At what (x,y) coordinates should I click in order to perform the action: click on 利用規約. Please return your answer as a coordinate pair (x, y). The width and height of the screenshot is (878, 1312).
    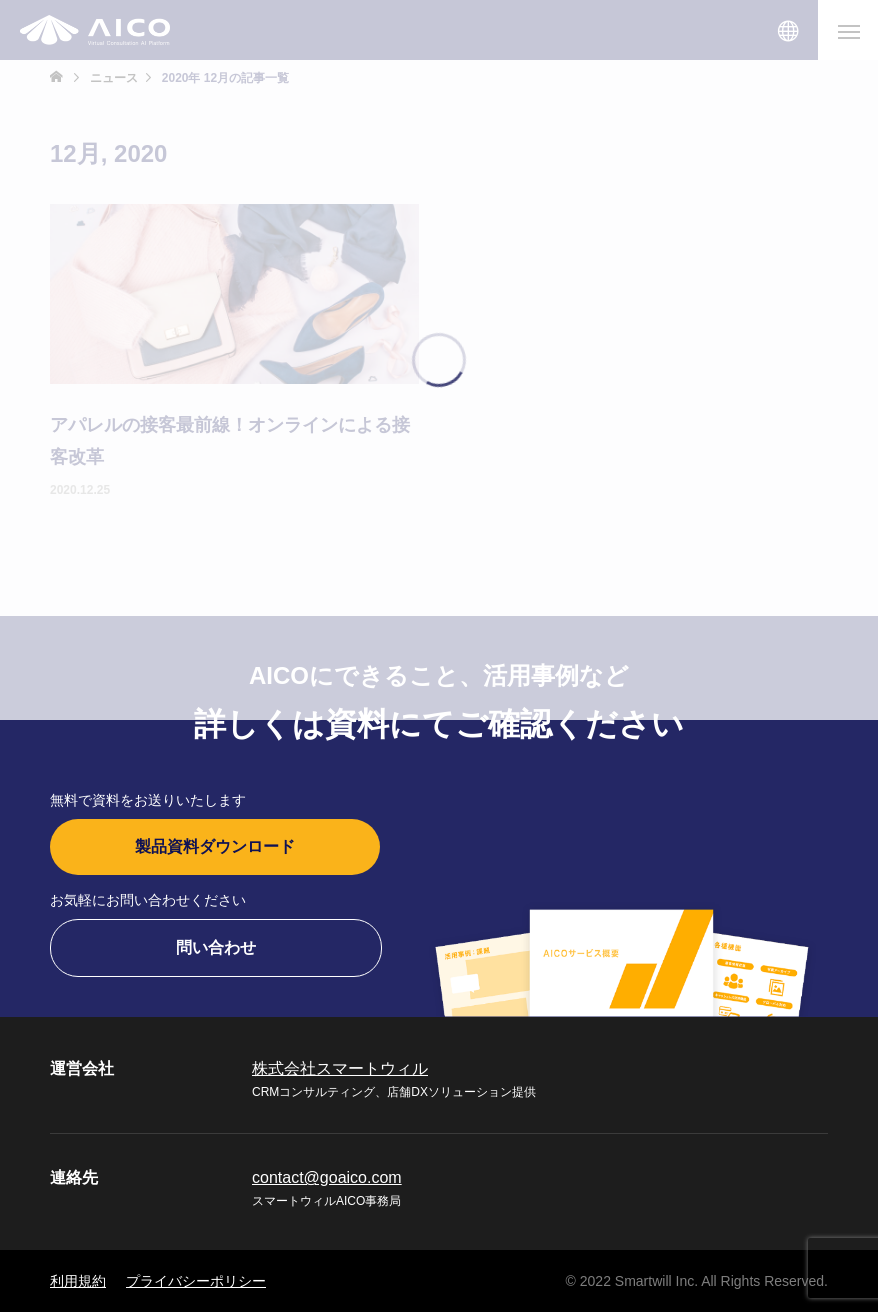
    Looking at the image, I should click on (78, 1281).